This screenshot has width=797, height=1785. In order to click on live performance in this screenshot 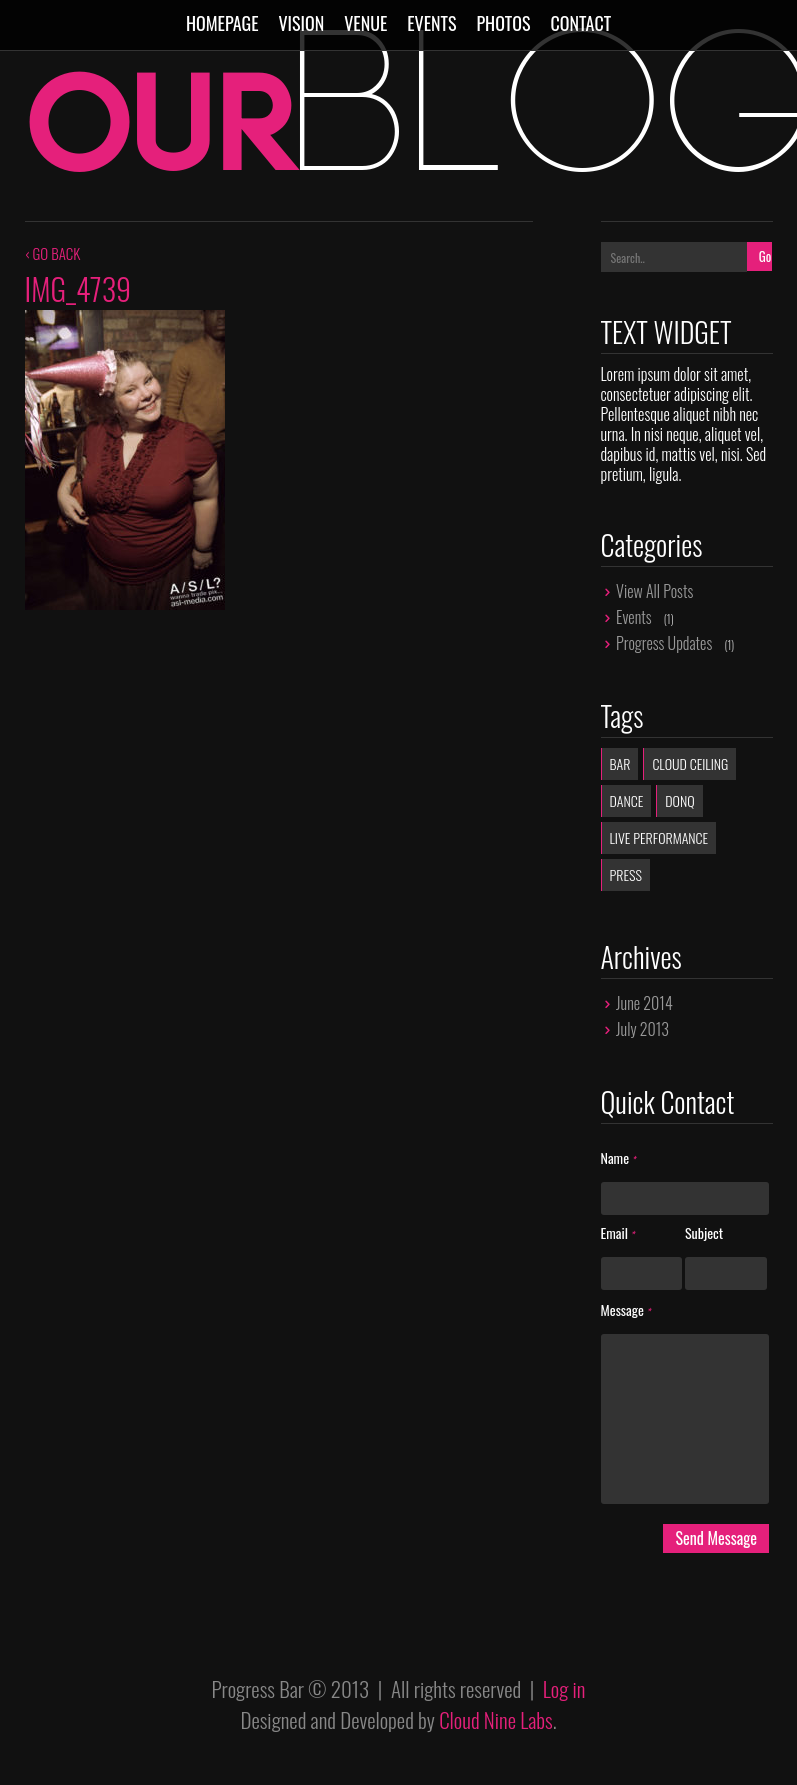, I will do `click(659, 837)`.